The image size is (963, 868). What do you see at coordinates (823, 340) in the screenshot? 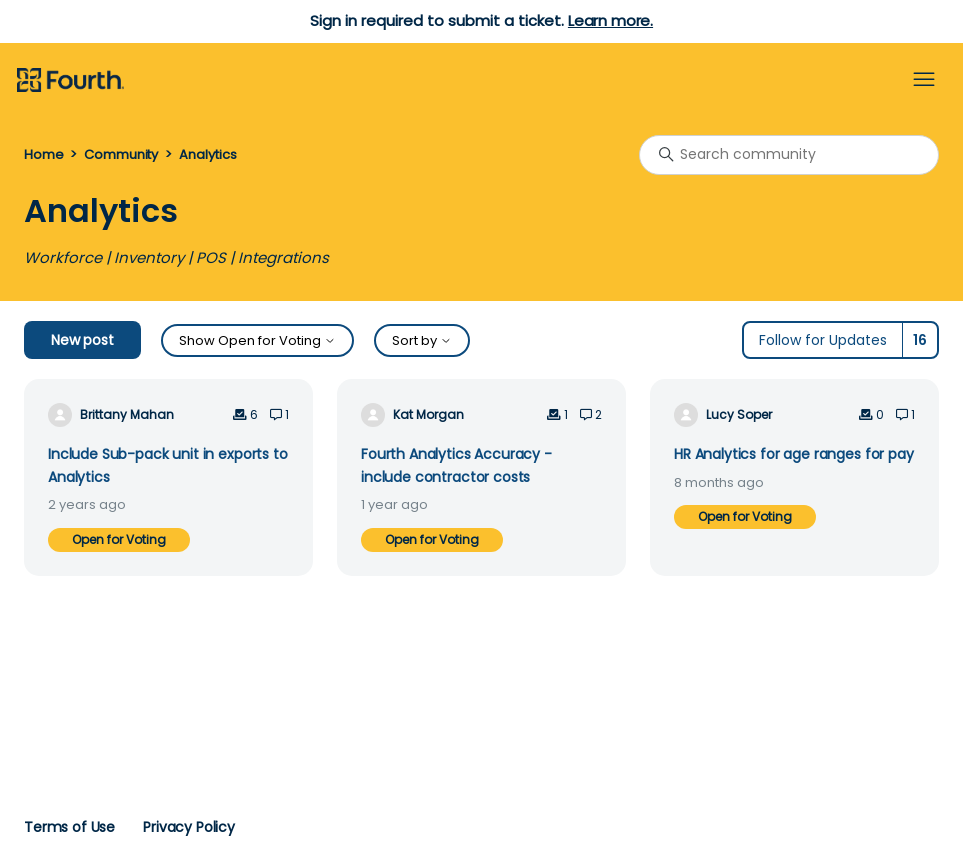
I see `Follow for Updates [Follow Topic]` at bounding box center [823, 340].